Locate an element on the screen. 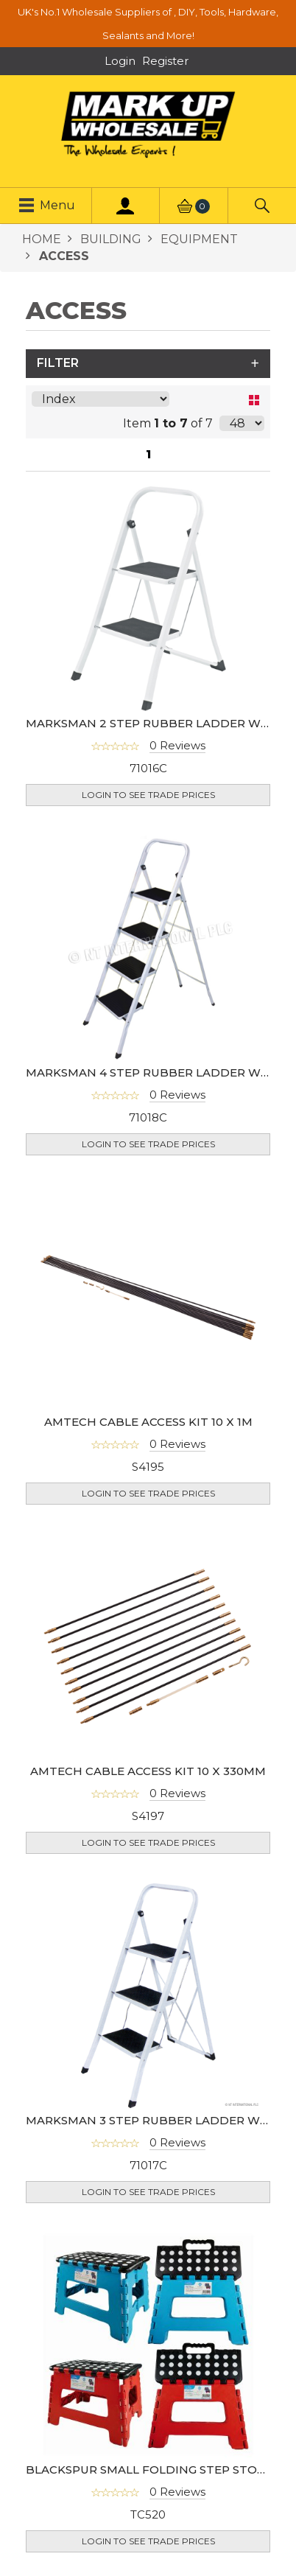  Register is located at coordinates (165, 61).